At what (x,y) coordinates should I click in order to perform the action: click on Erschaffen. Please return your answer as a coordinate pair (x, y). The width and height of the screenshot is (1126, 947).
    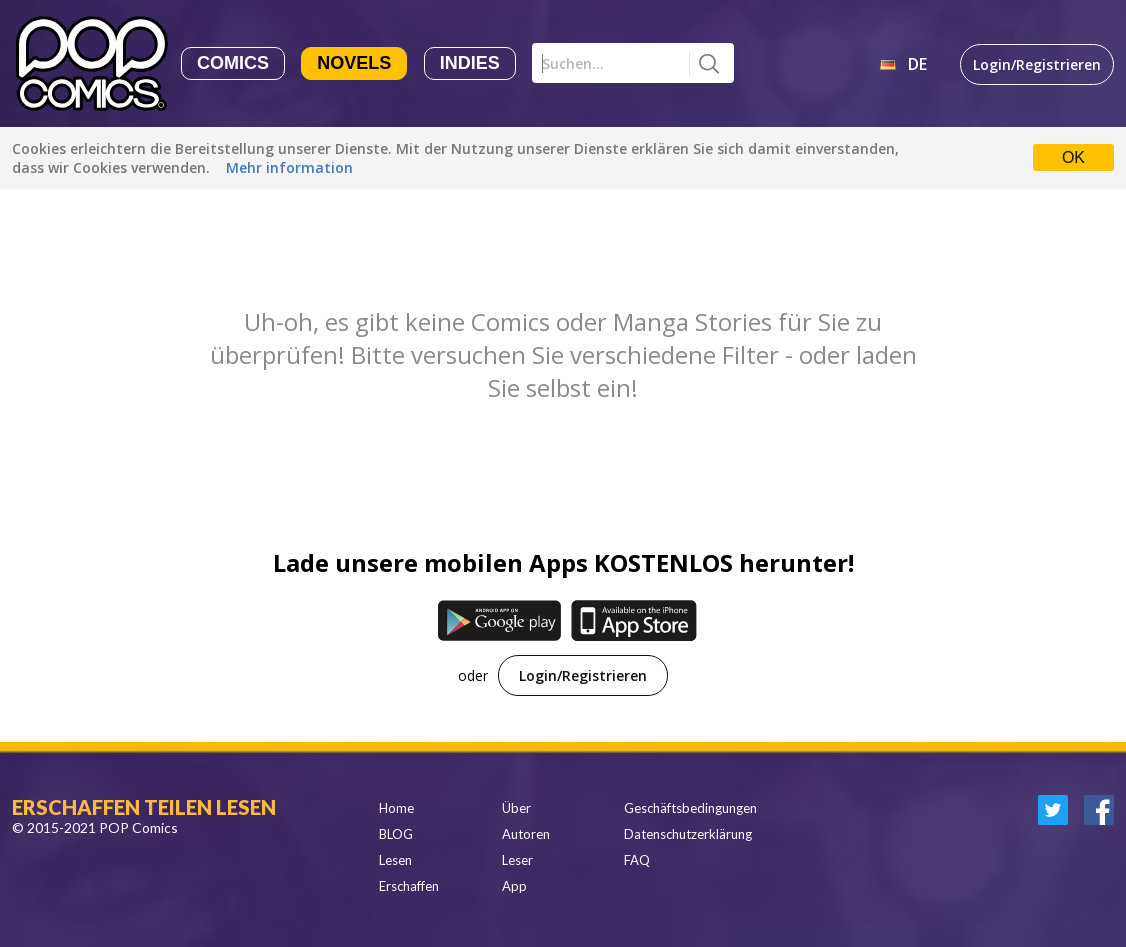
    Looking at the image, I should click on (409, 886).